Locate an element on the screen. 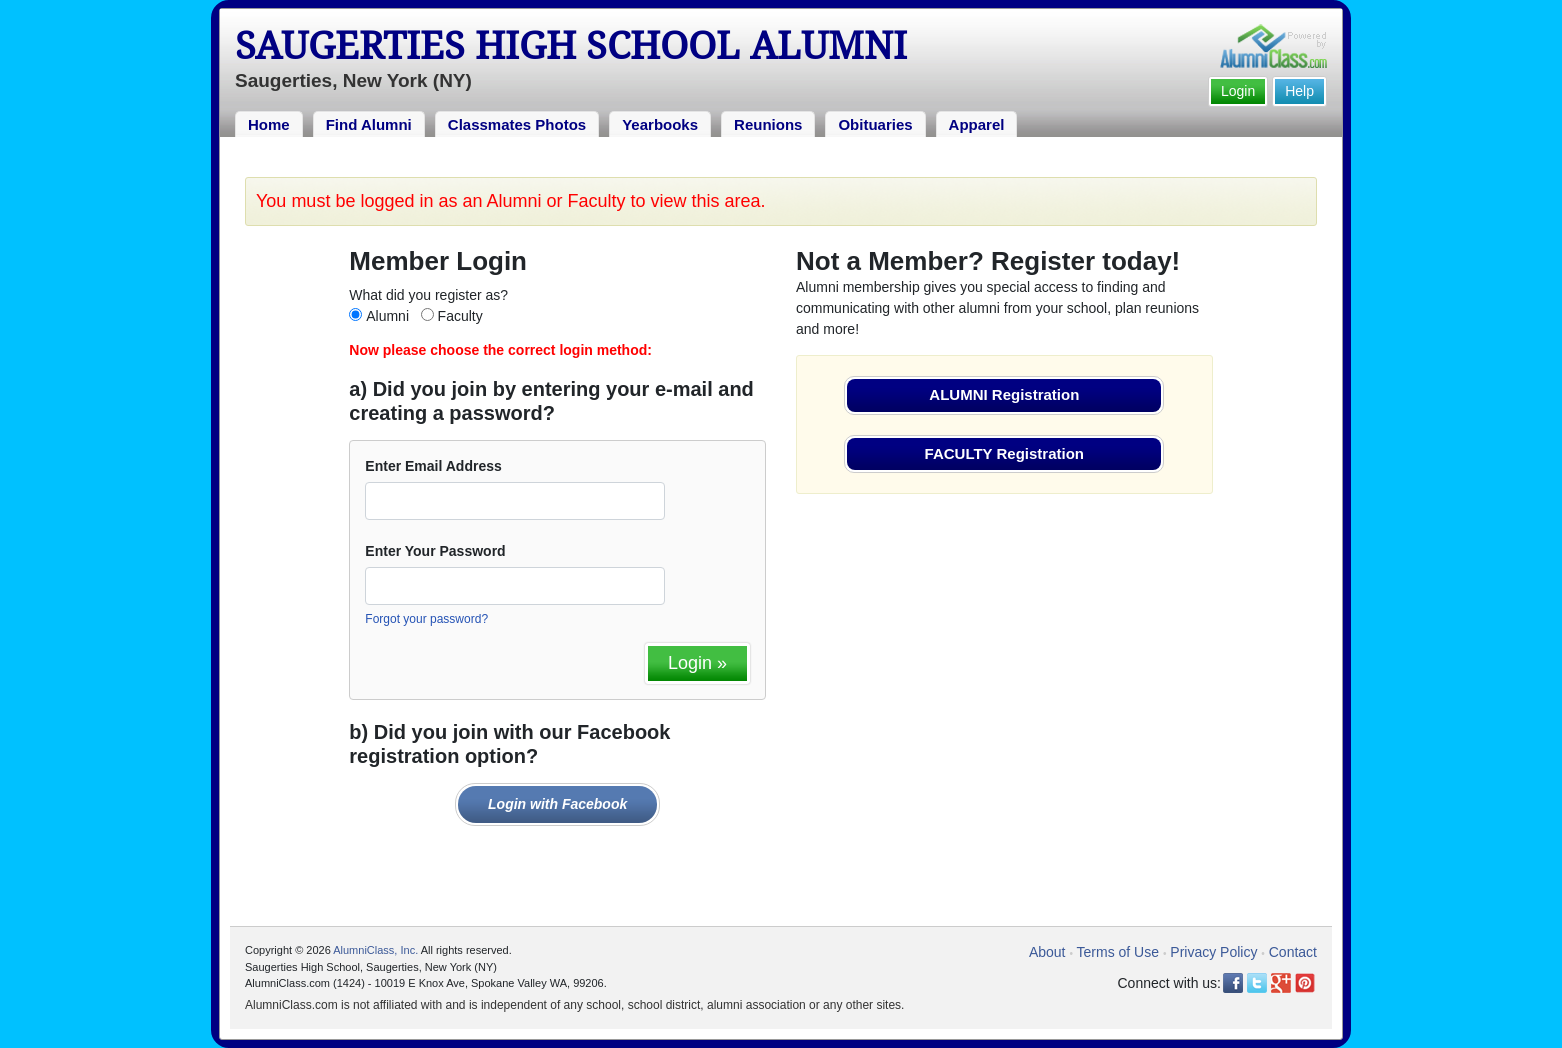 This screenshot has height=1048, width=1562. Login » is located at coordinates (697, 663).